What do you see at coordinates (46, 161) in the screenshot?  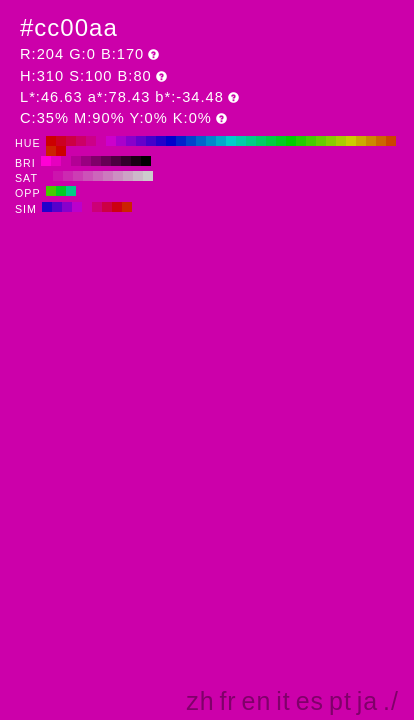 I see `#ff00d5 H:310 S:100 B:100` at bounding box center [46, 161].